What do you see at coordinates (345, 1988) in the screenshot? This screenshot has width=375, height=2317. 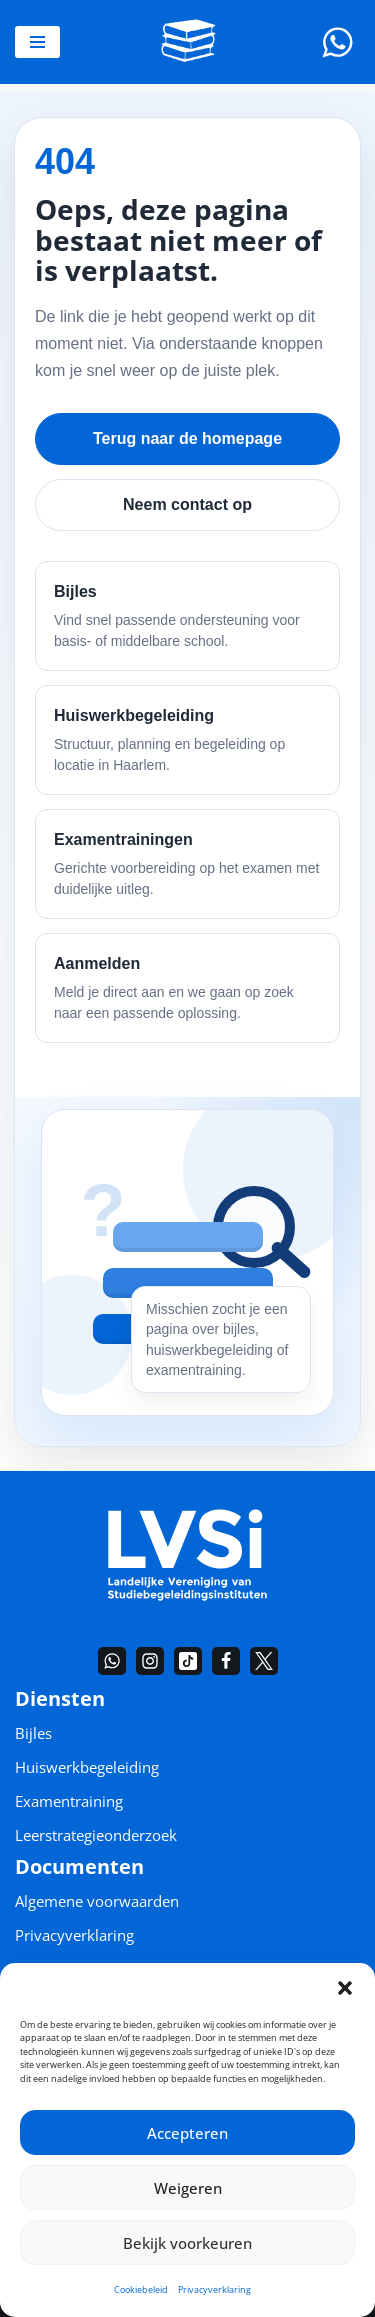 I see `[button]` at bounding box center [345, 1988].